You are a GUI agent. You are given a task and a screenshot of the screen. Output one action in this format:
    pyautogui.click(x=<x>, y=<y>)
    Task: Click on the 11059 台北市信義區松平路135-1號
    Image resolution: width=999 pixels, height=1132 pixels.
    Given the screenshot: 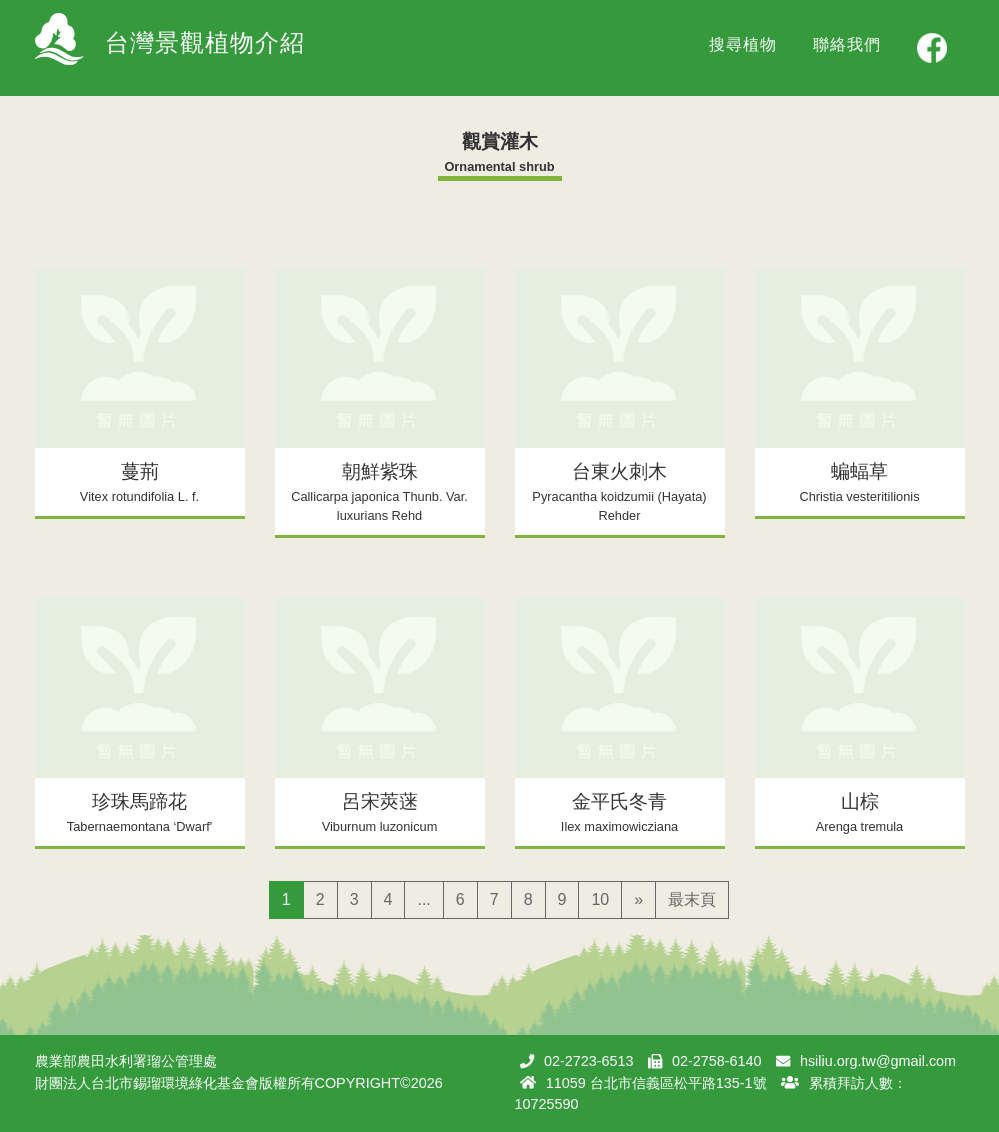 What is the action you would take?
    pyautogui.click(x=656, y=1083)
    